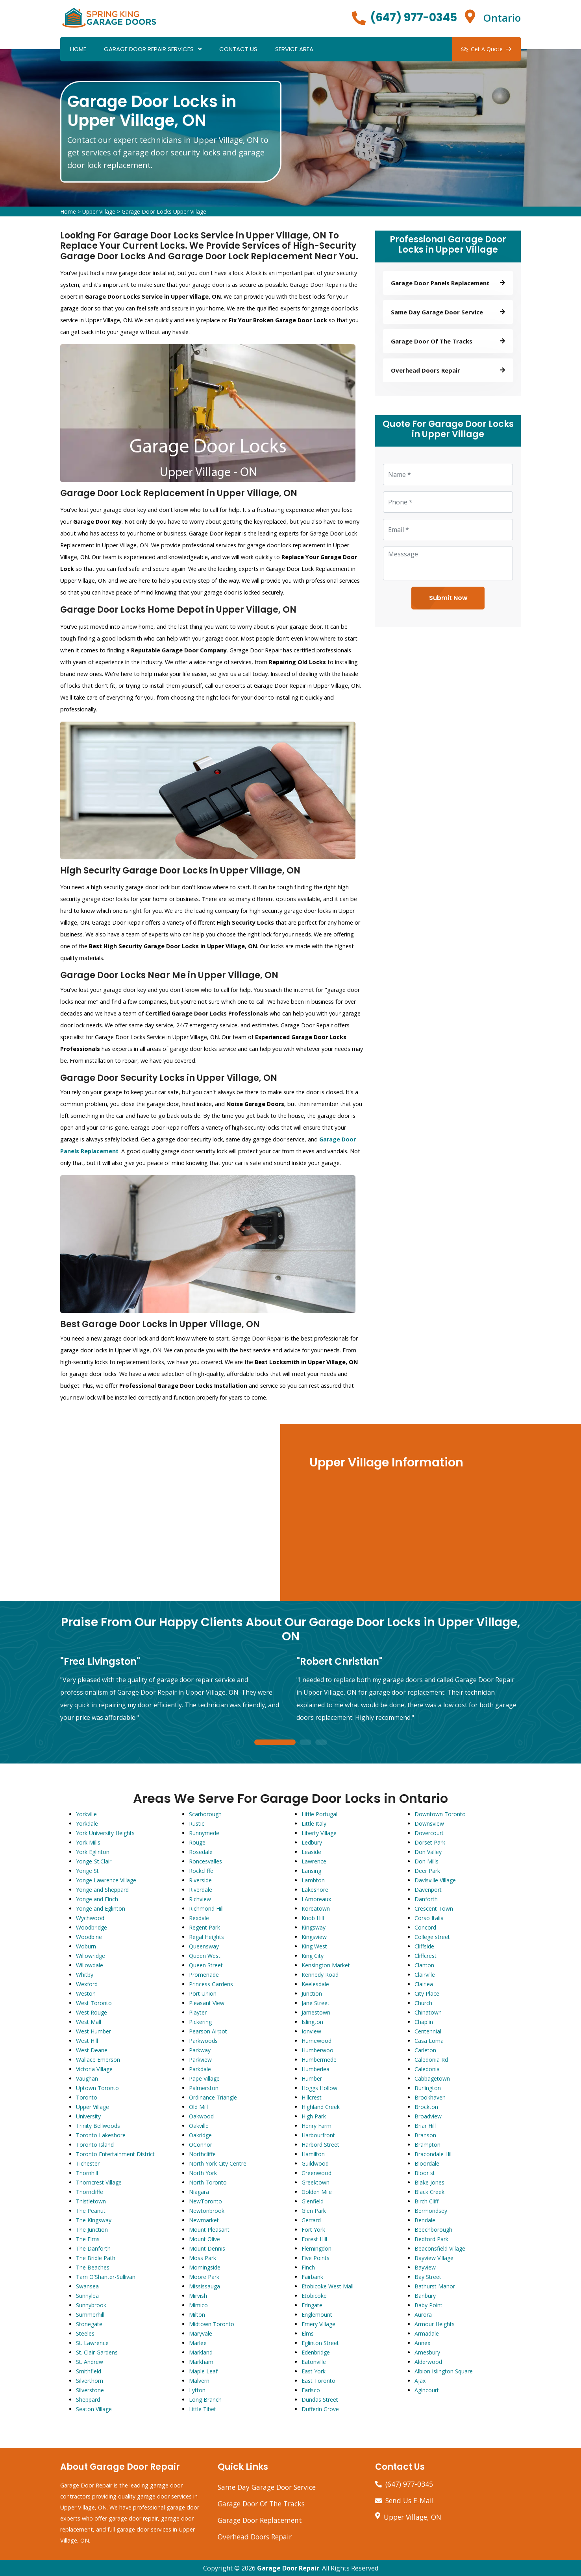 This screenshot has height=2576, width=581. What do you see at coordinates (425, 2267) in the screenshot?
I see `Bayview` at bounding box center [425, 2267].